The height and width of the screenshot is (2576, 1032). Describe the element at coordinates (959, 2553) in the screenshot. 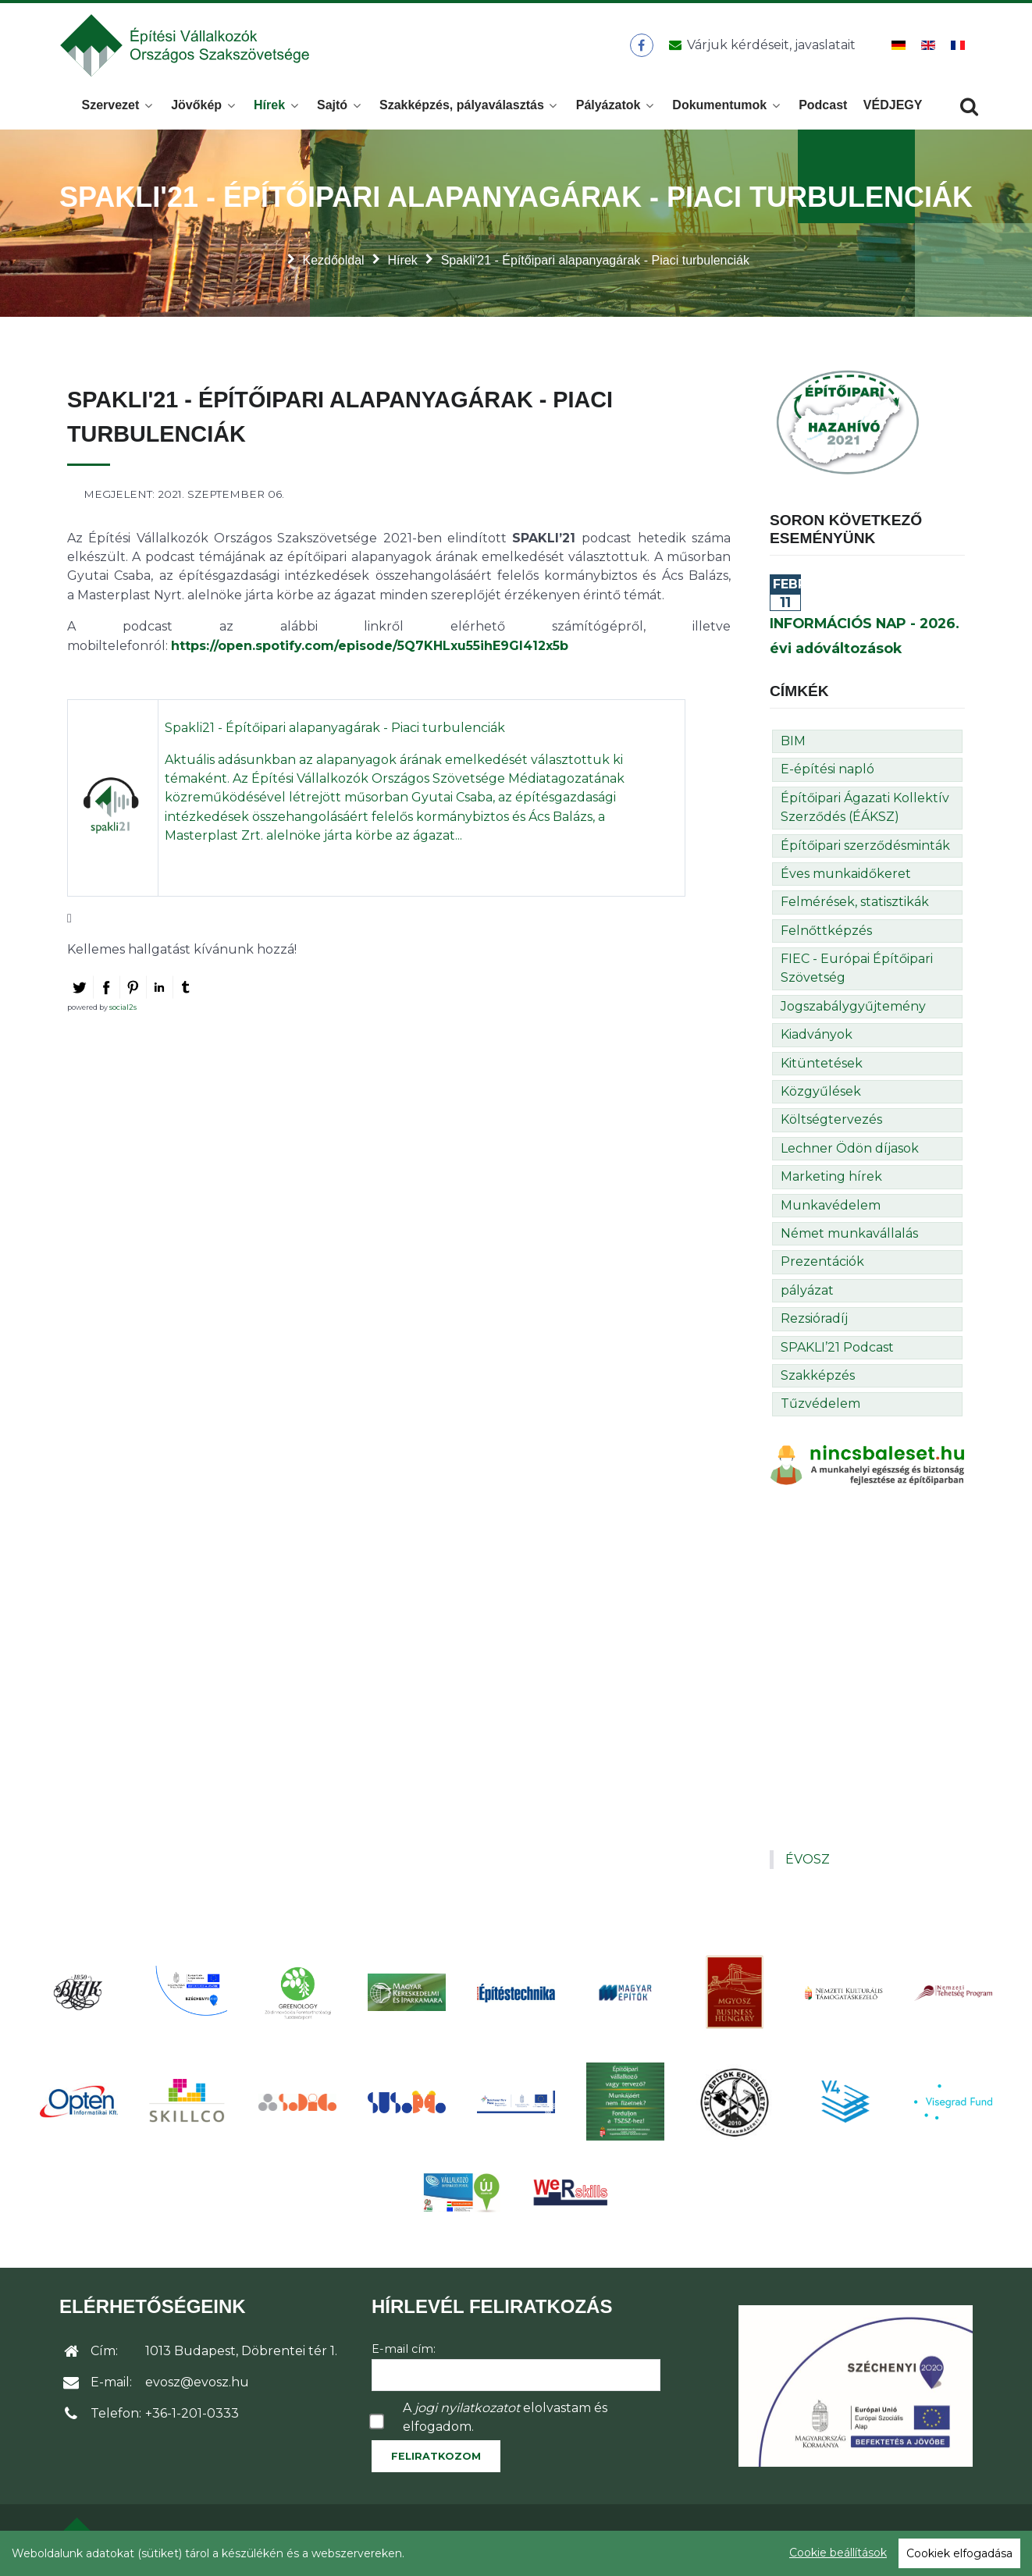

I see `Cookiek elfogadása` at that location.